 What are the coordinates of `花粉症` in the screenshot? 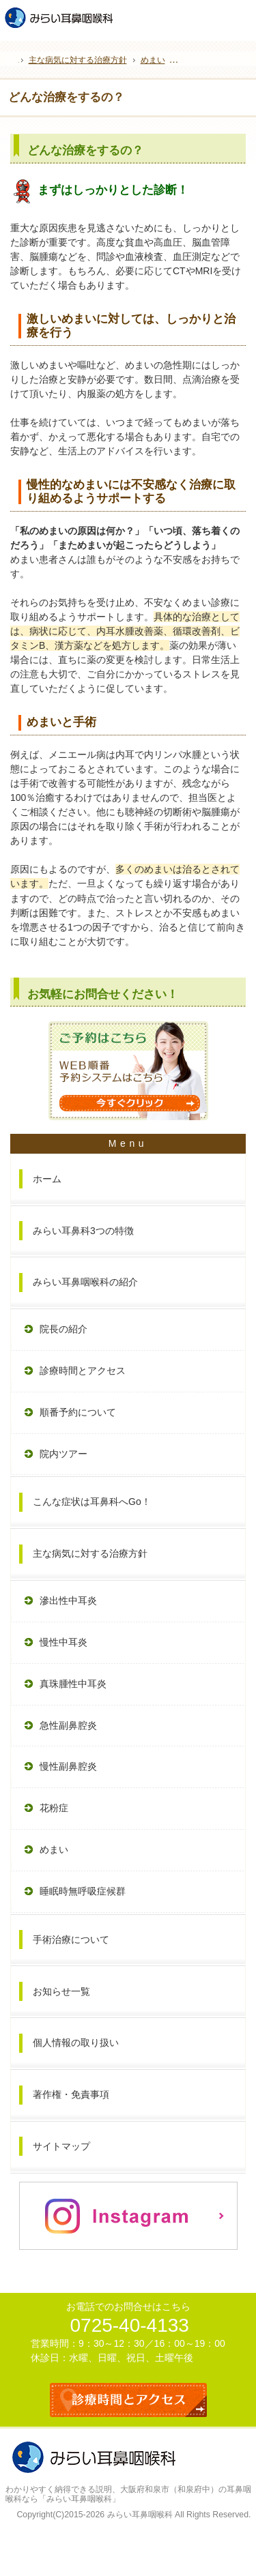 It's located at (54, 1807).